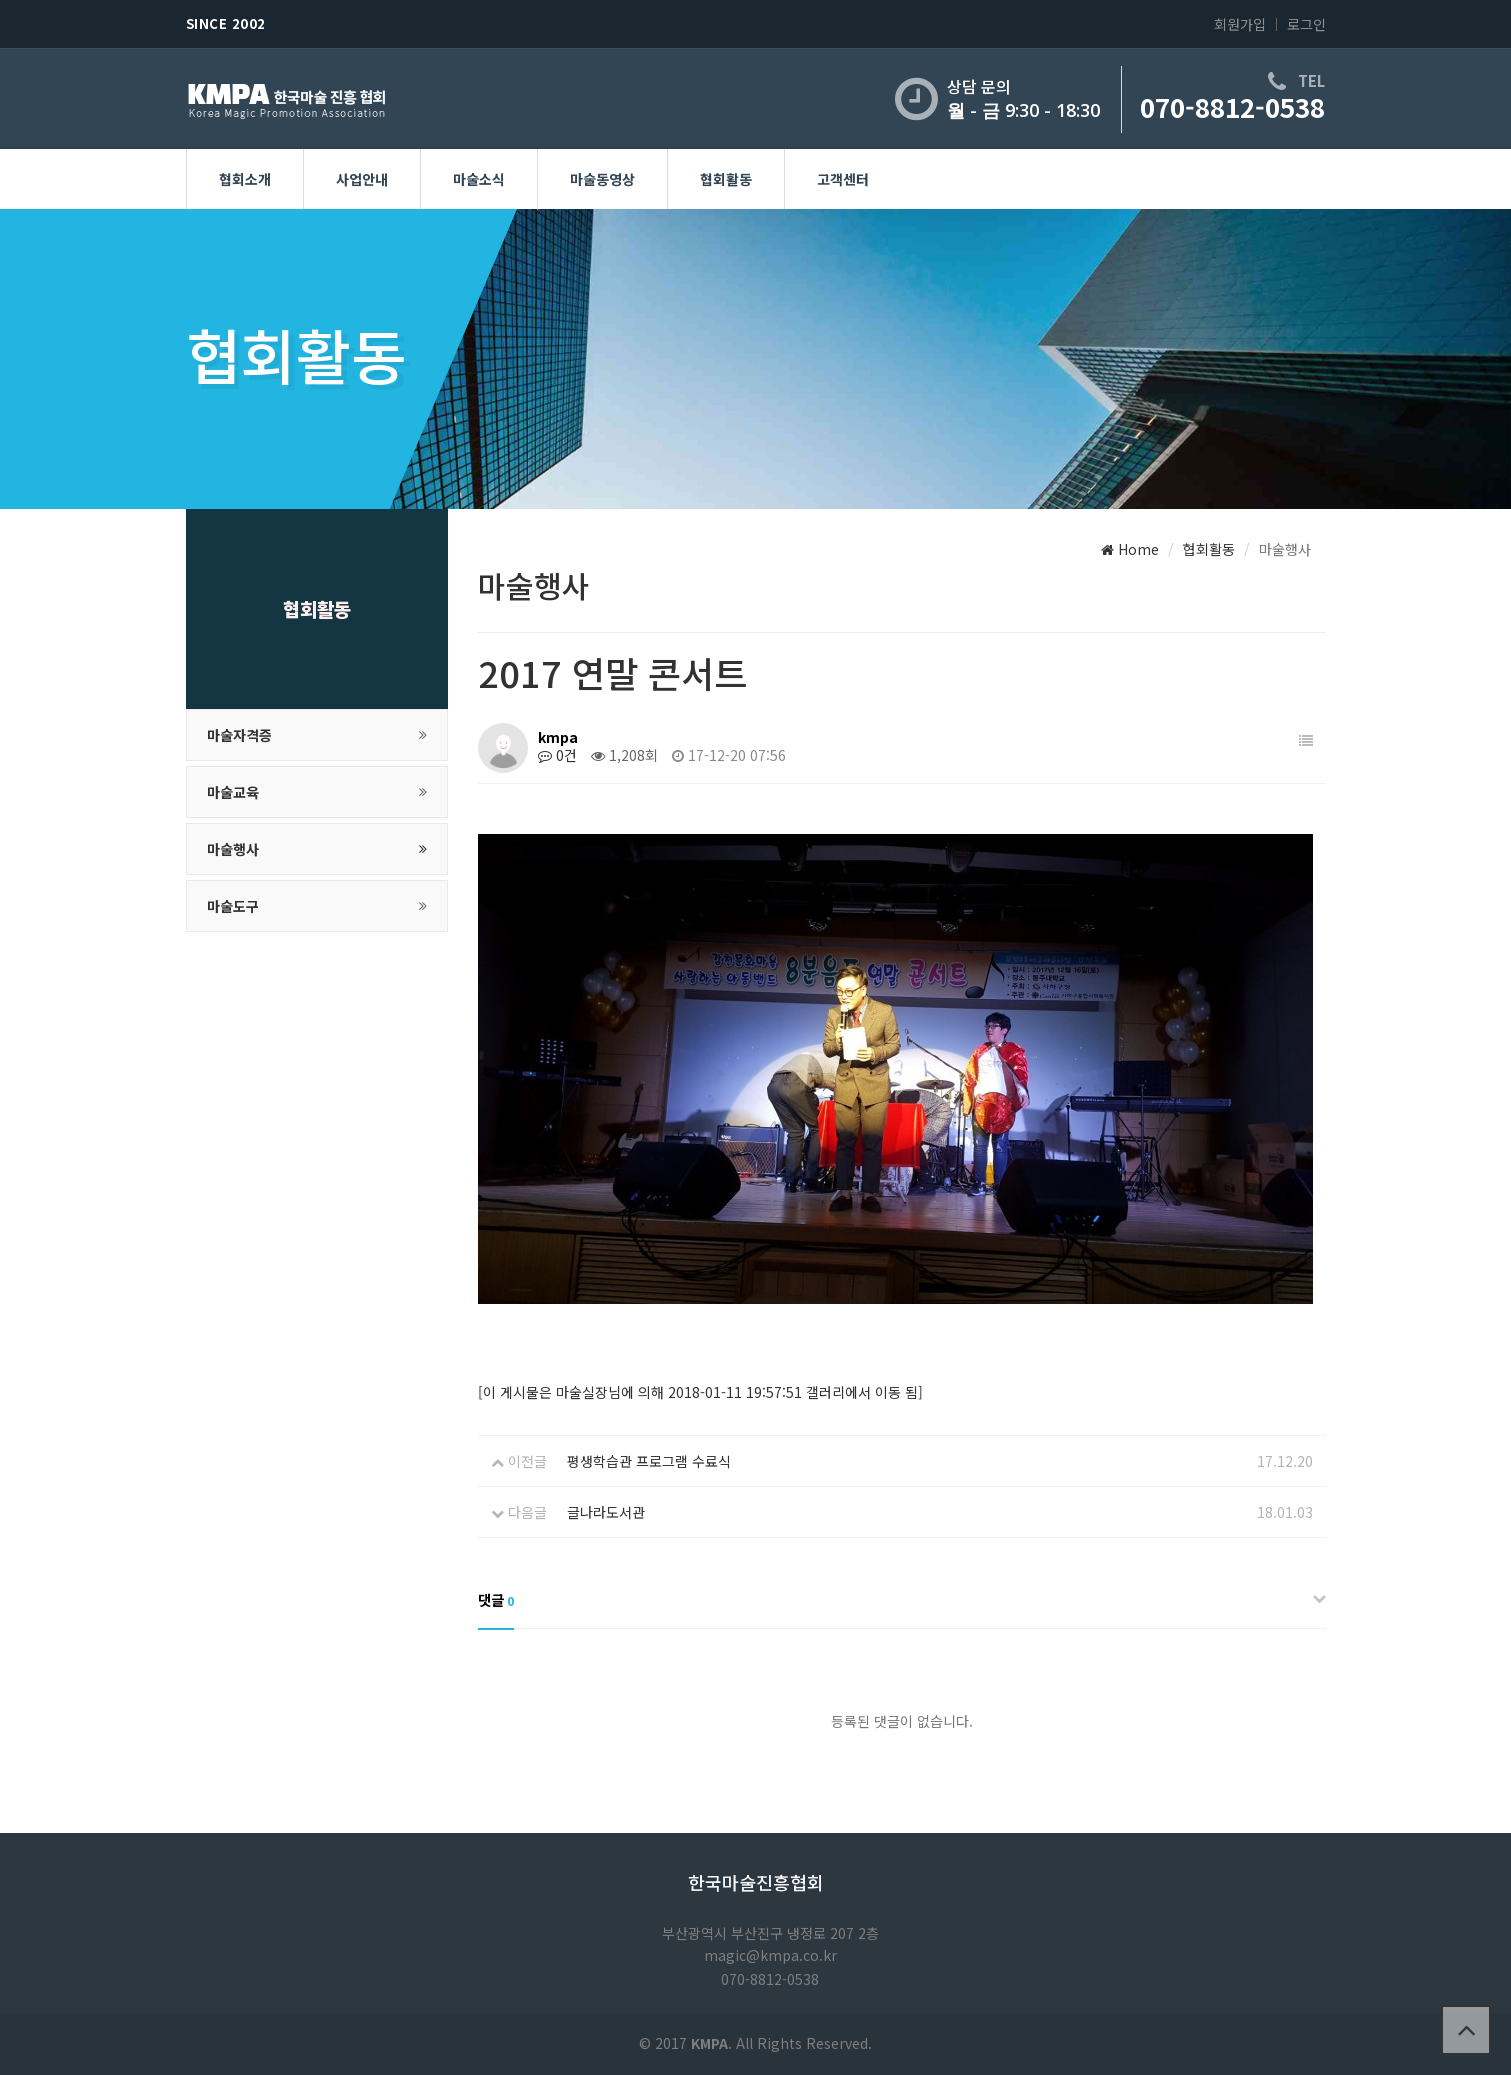 Image resolution: width=1511 pixels, height=2075 pixels. I want to click on Home, so click(1130, 549).